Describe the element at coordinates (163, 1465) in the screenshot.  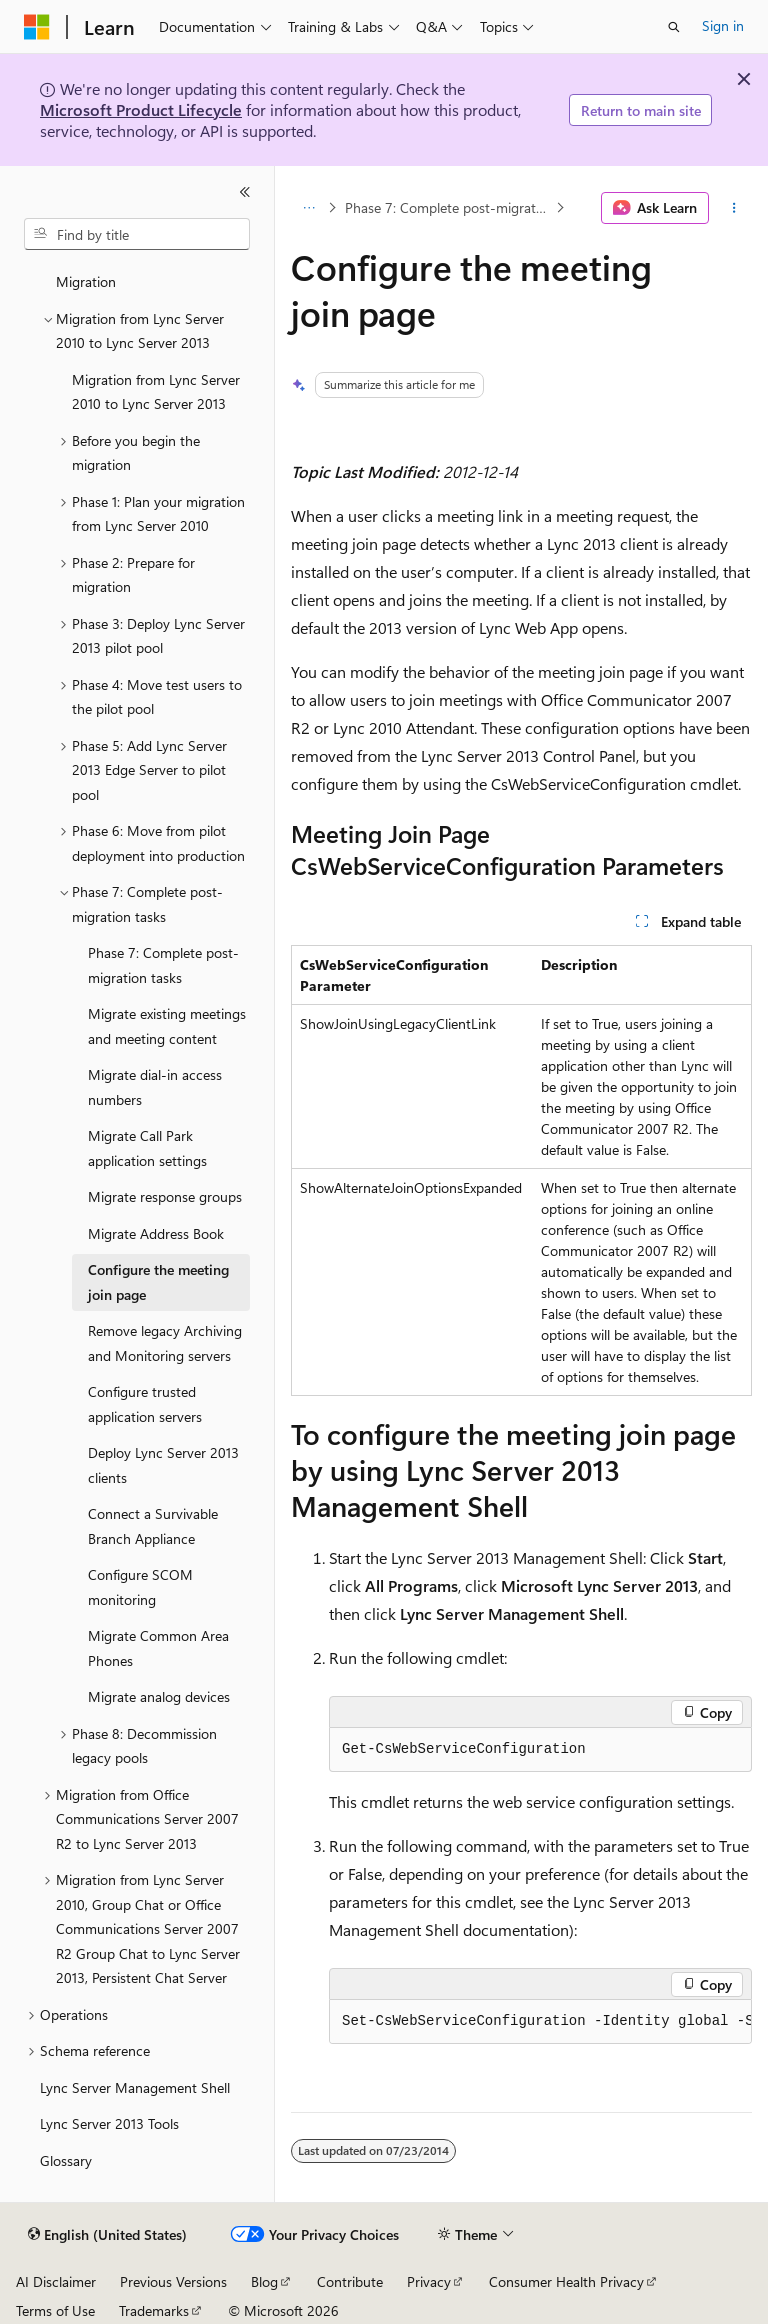
I see `Deploy Lync Server 2013 clients [treeitem]` at that location.